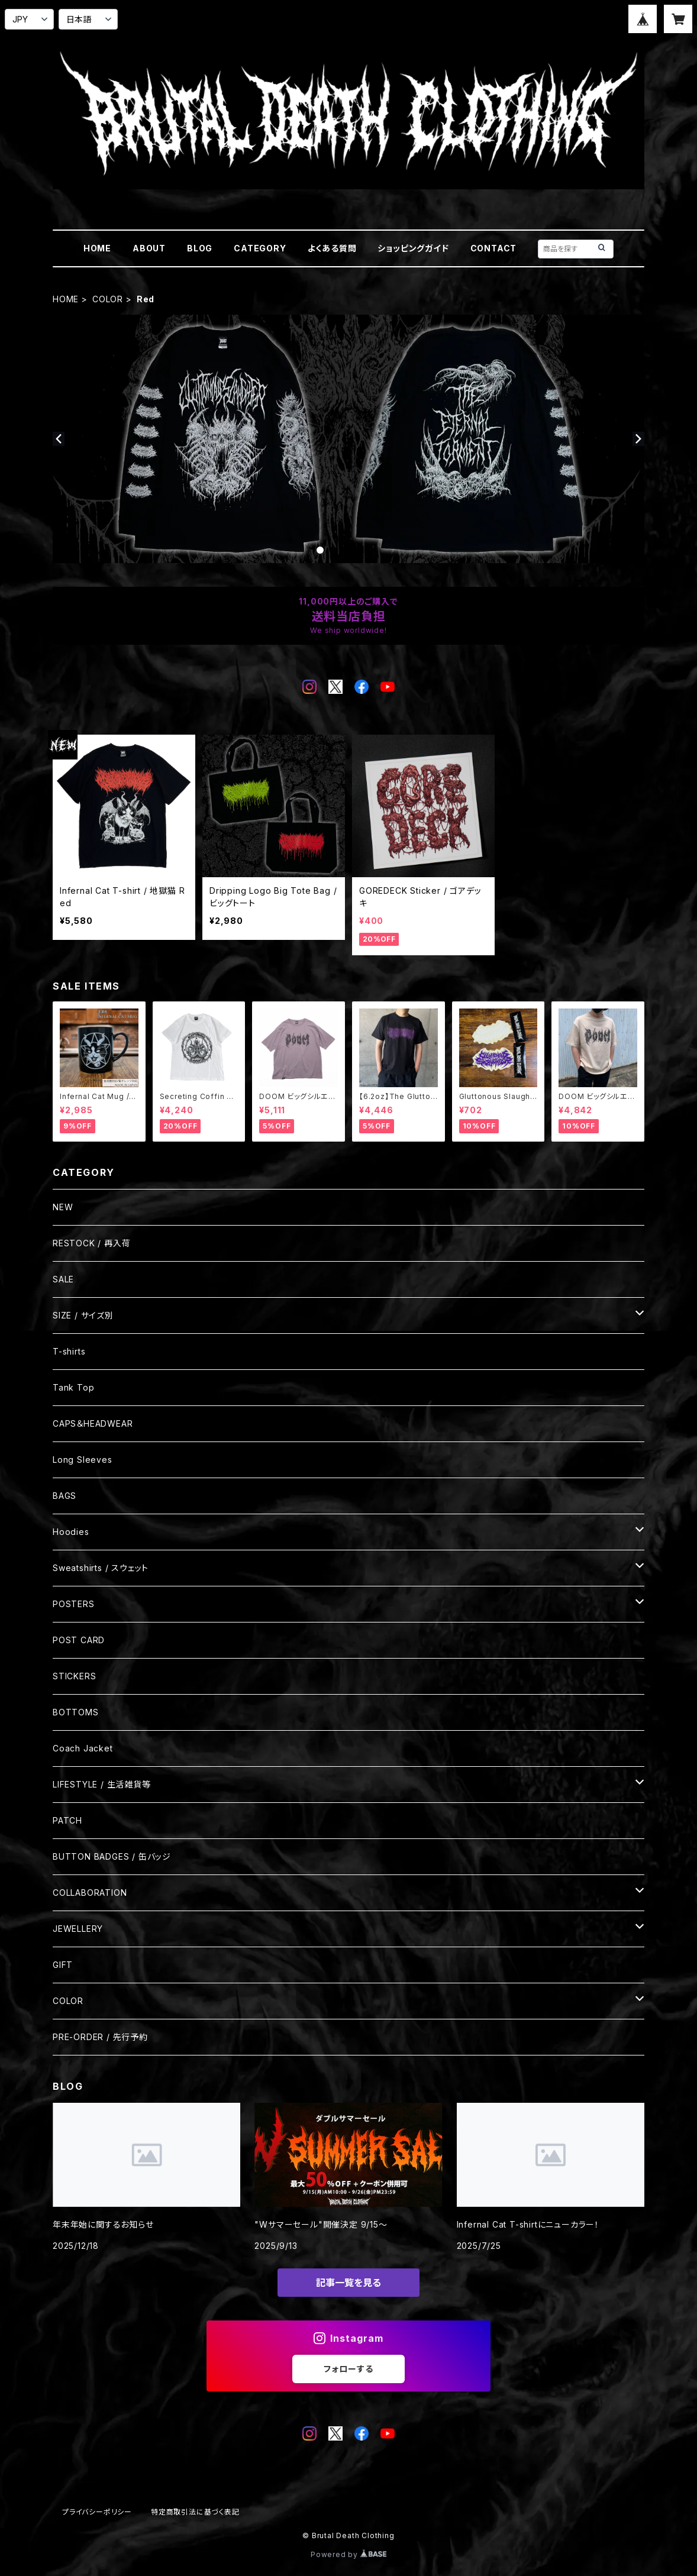  I want to click on CAPS＆HEADWEAR, so click(93, 1423).